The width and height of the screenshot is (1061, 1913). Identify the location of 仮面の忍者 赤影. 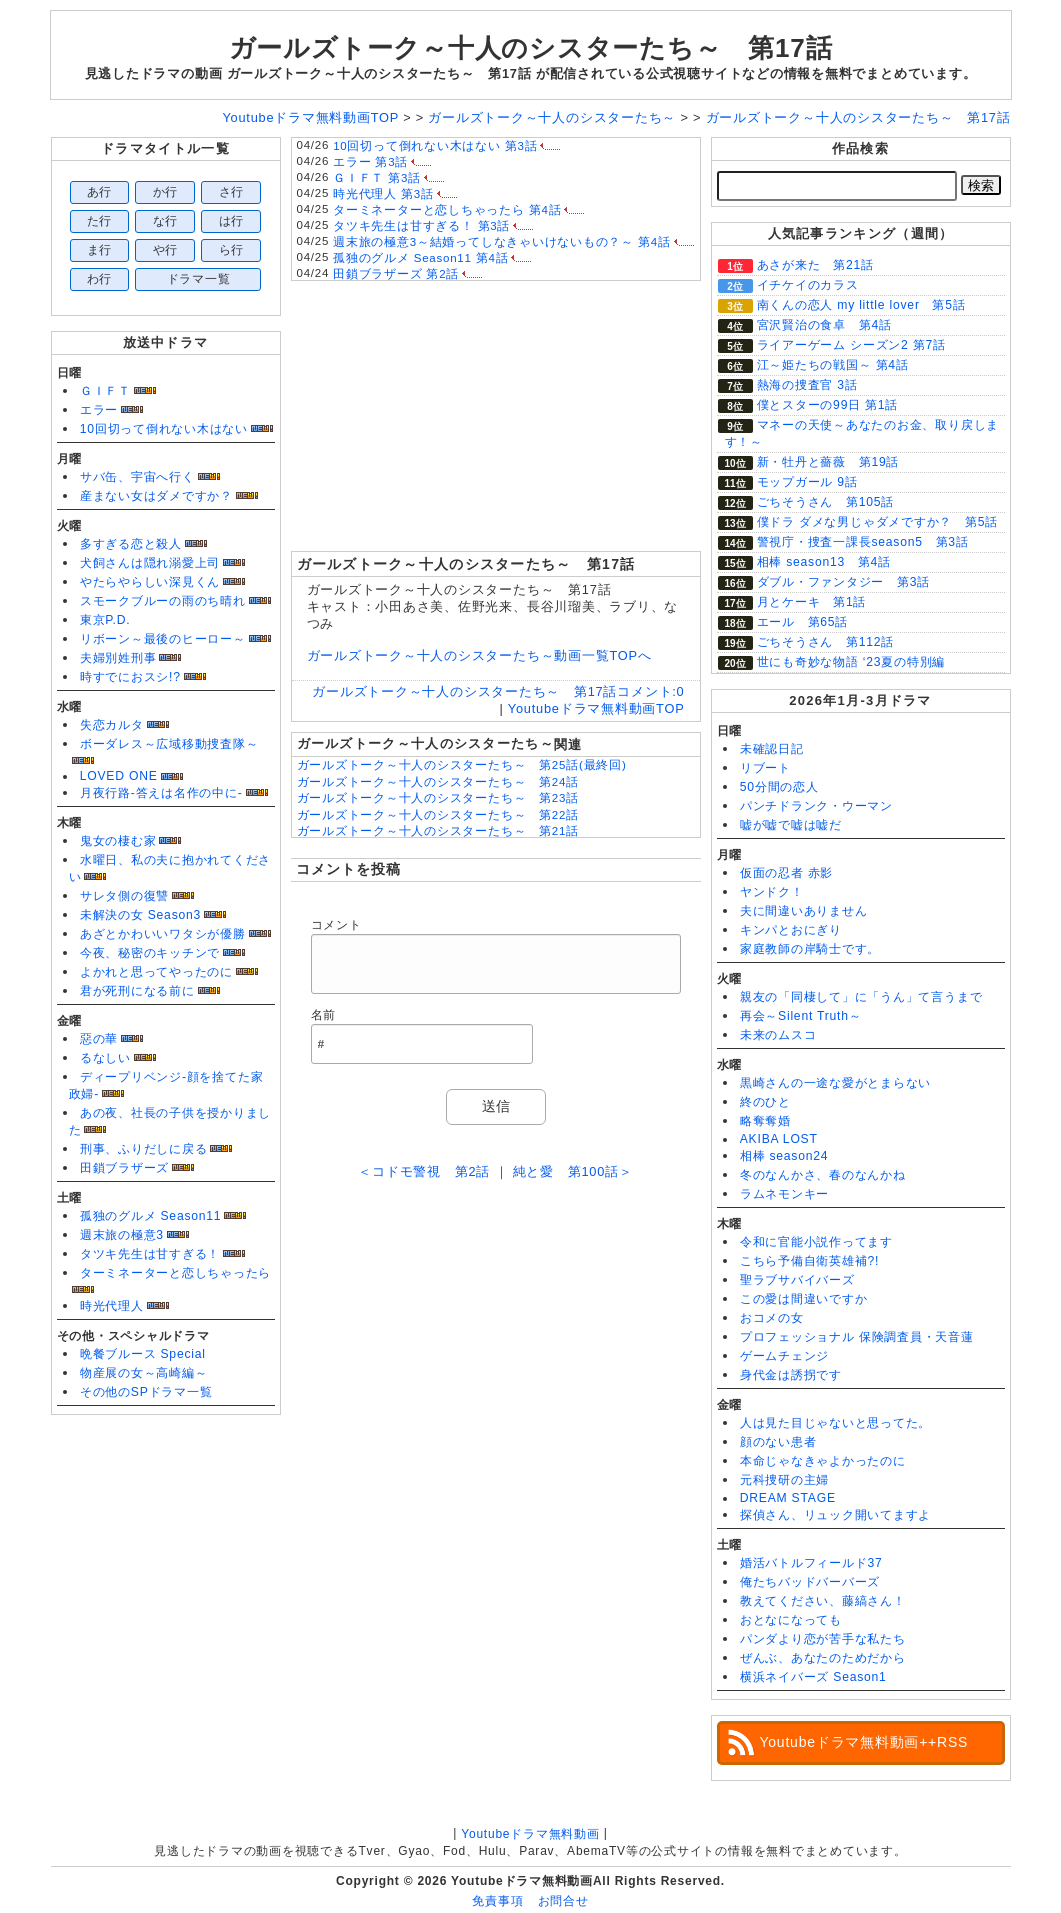
(787, 873).